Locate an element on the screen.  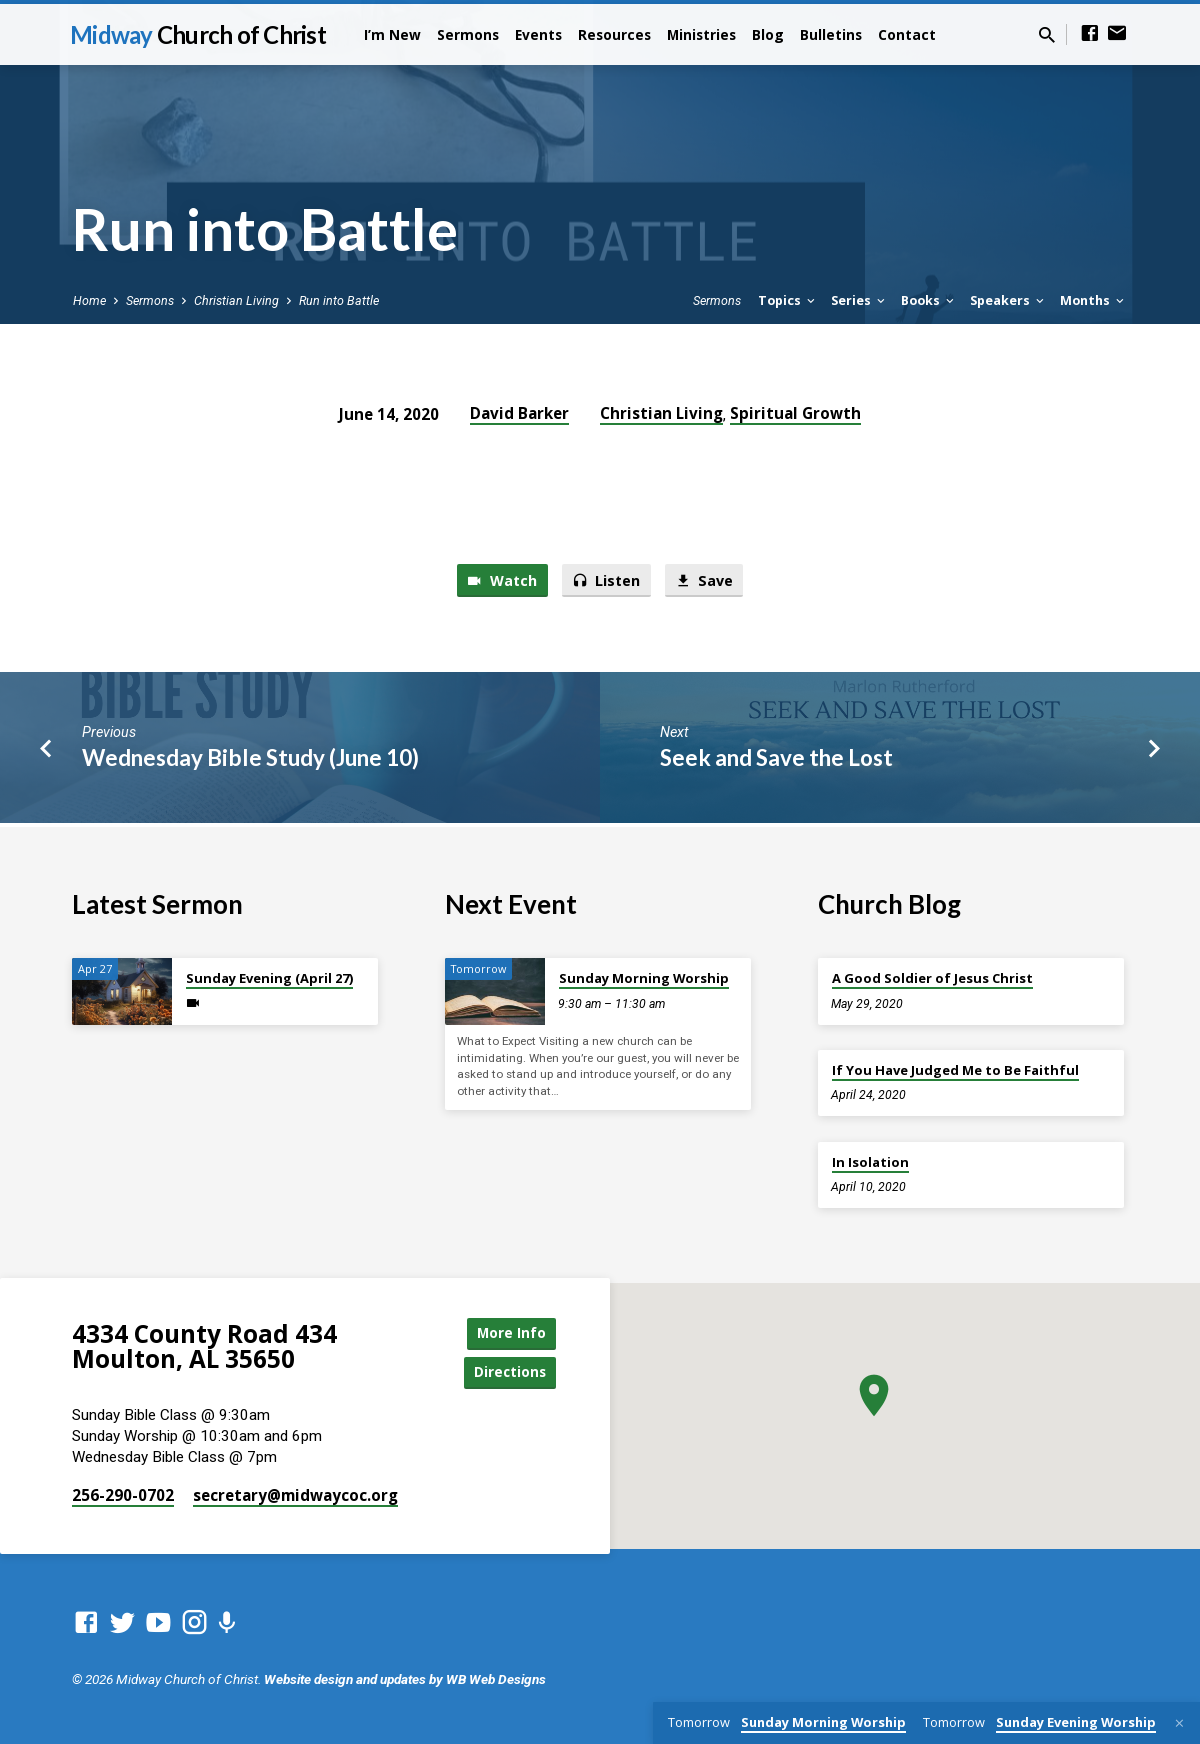
More Info is located at coordinates (506, 1331).